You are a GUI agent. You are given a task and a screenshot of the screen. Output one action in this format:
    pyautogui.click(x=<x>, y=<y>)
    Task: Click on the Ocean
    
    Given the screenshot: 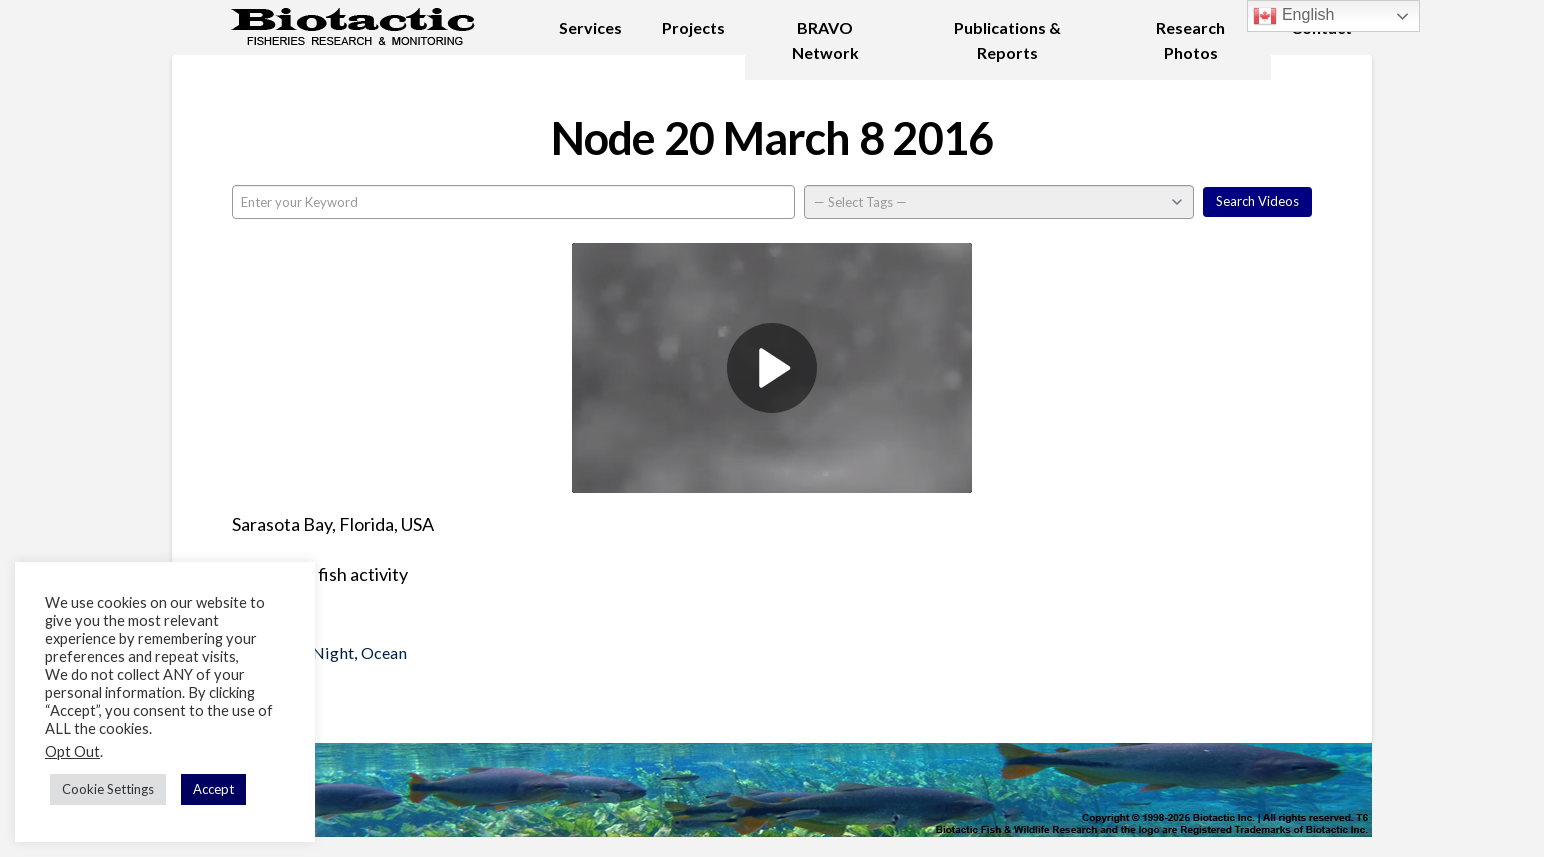 What is the action you would take?
    pyautogui.click(x=384, y=652)
    